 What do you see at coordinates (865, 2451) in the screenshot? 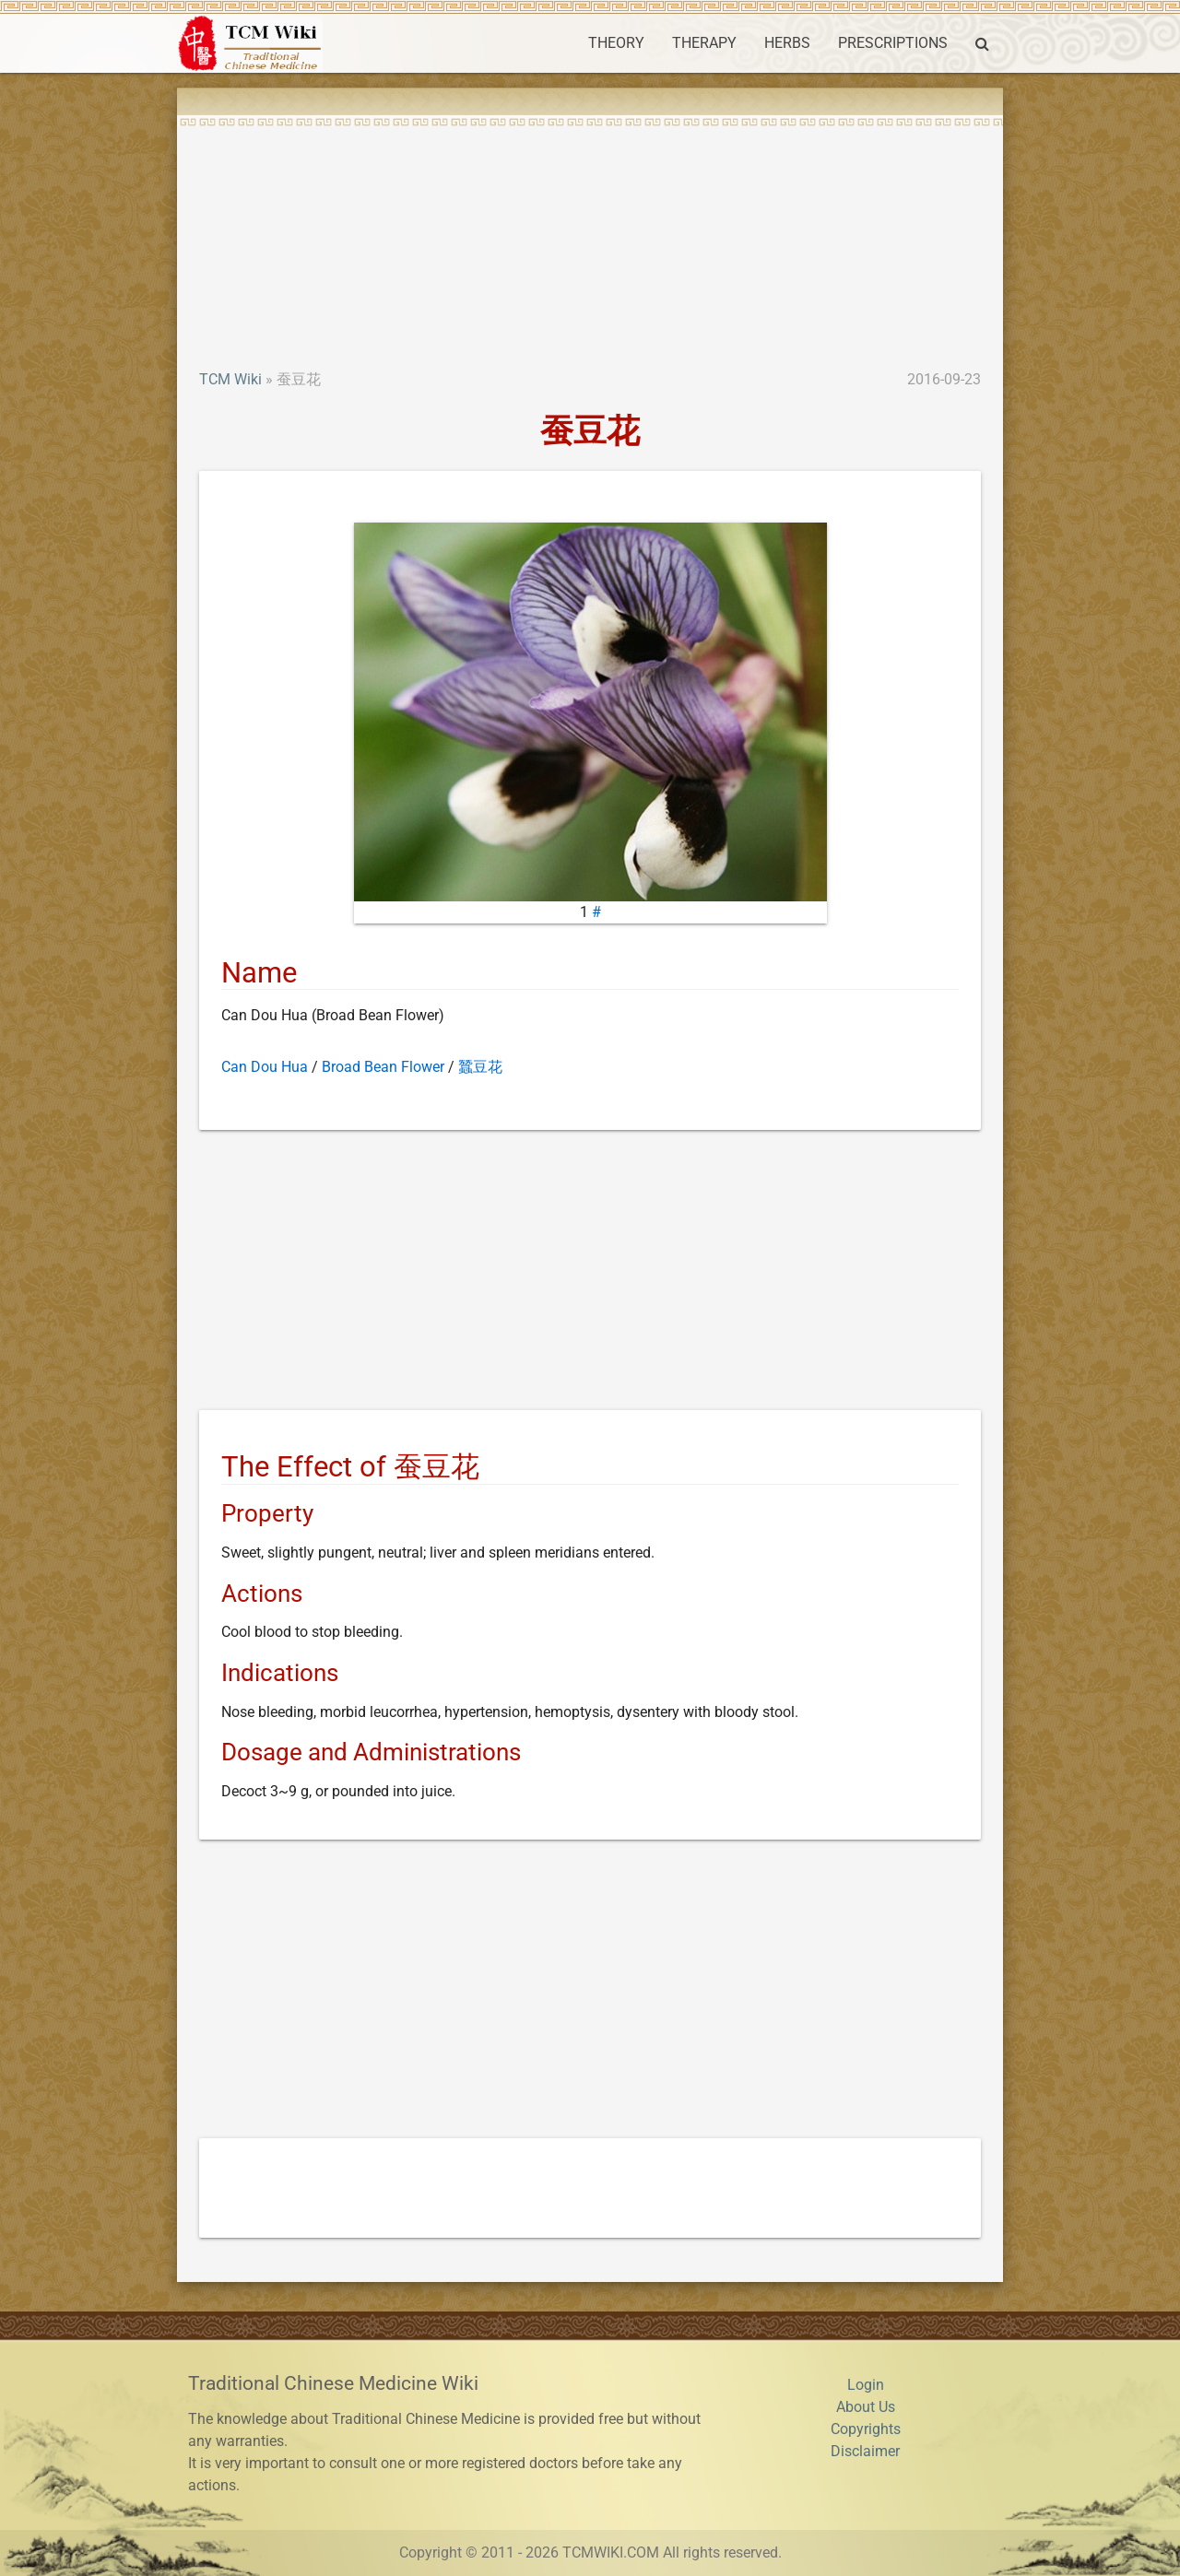
I see `Disclaimer` at bounding box center [865, 2451].